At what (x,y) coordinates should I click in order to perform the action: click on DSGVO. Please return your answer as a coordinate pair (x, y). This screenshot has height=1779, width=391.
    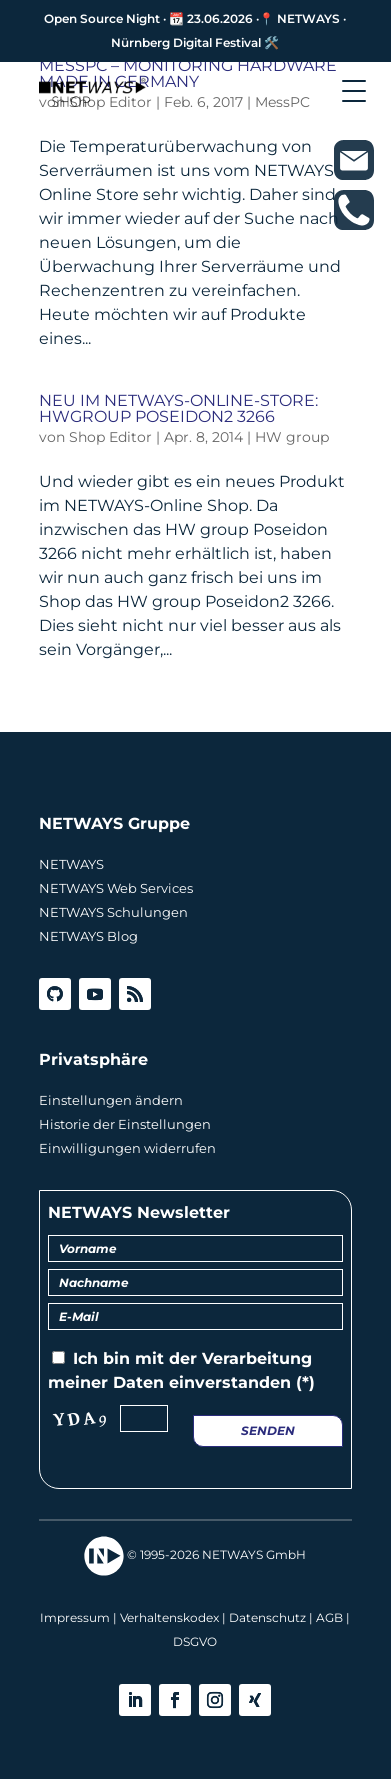
    Looking at the image, I should click on (195, 1641).